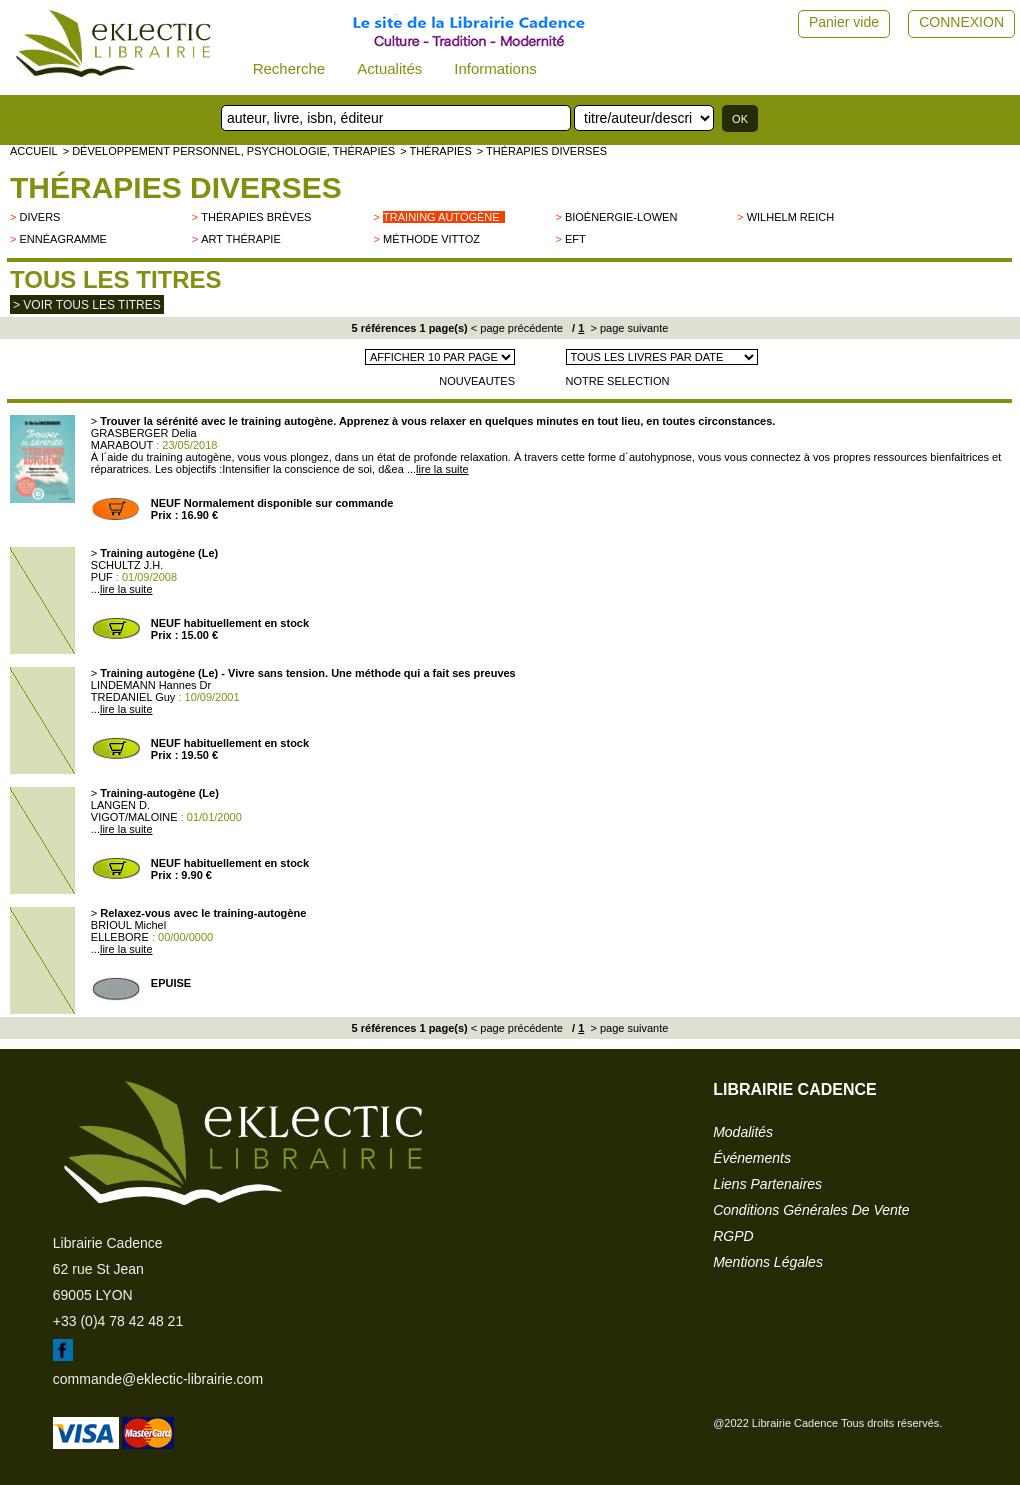 Image resolution: width=1020 pixels, height=1485 pixels. I want to click on liens partenaires, so click(767, 1184).